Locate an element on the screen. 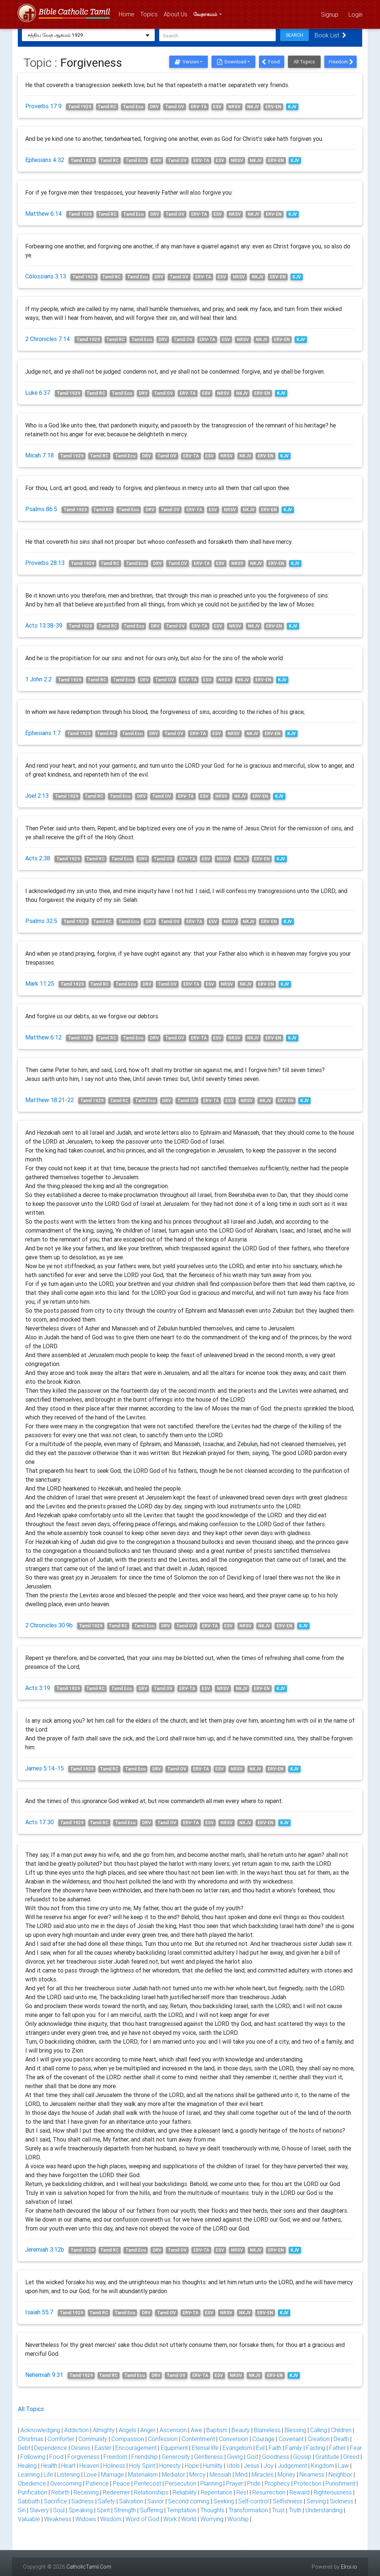  Proverbs 17:9 is located at coordinates (43, 106).